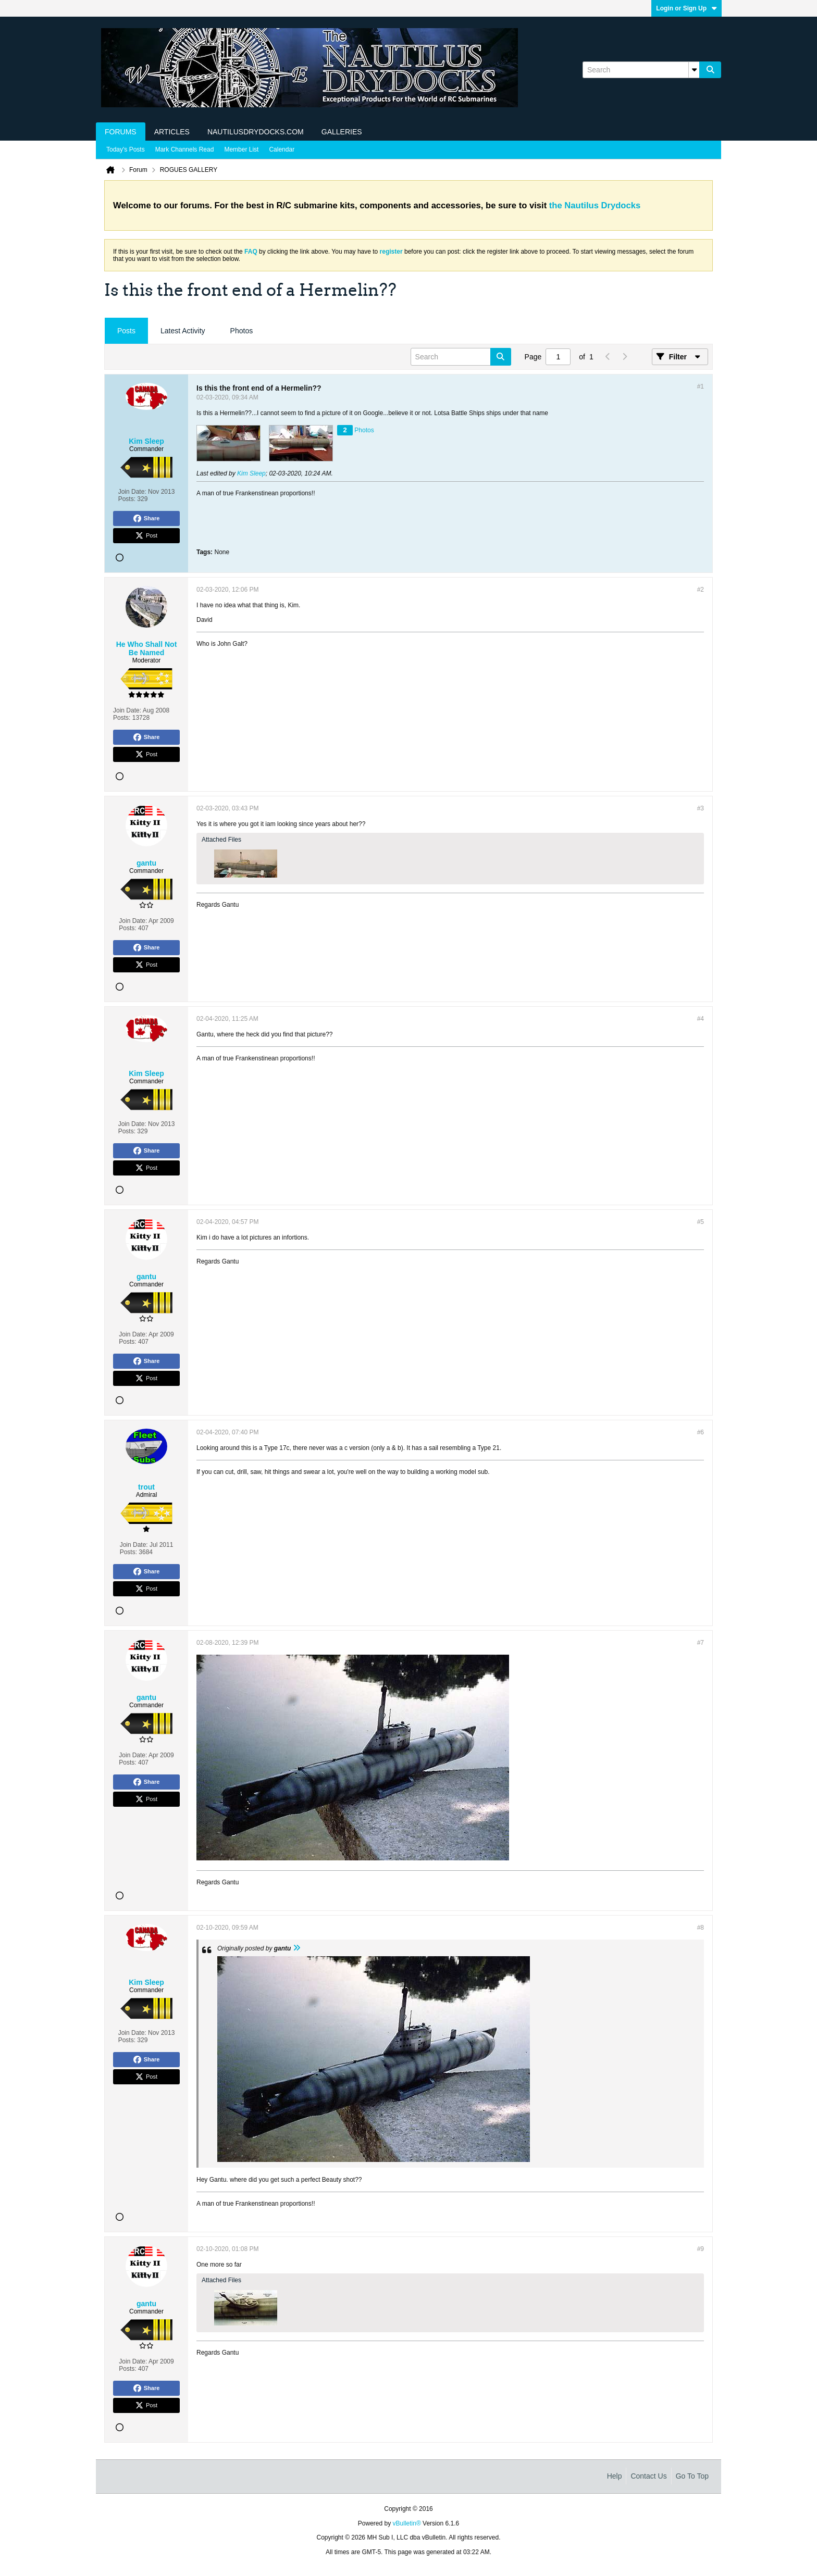  What do you see at coordinates (241, 149) in the screenshot?
I see `Member List` at bounding box center [241, 149].